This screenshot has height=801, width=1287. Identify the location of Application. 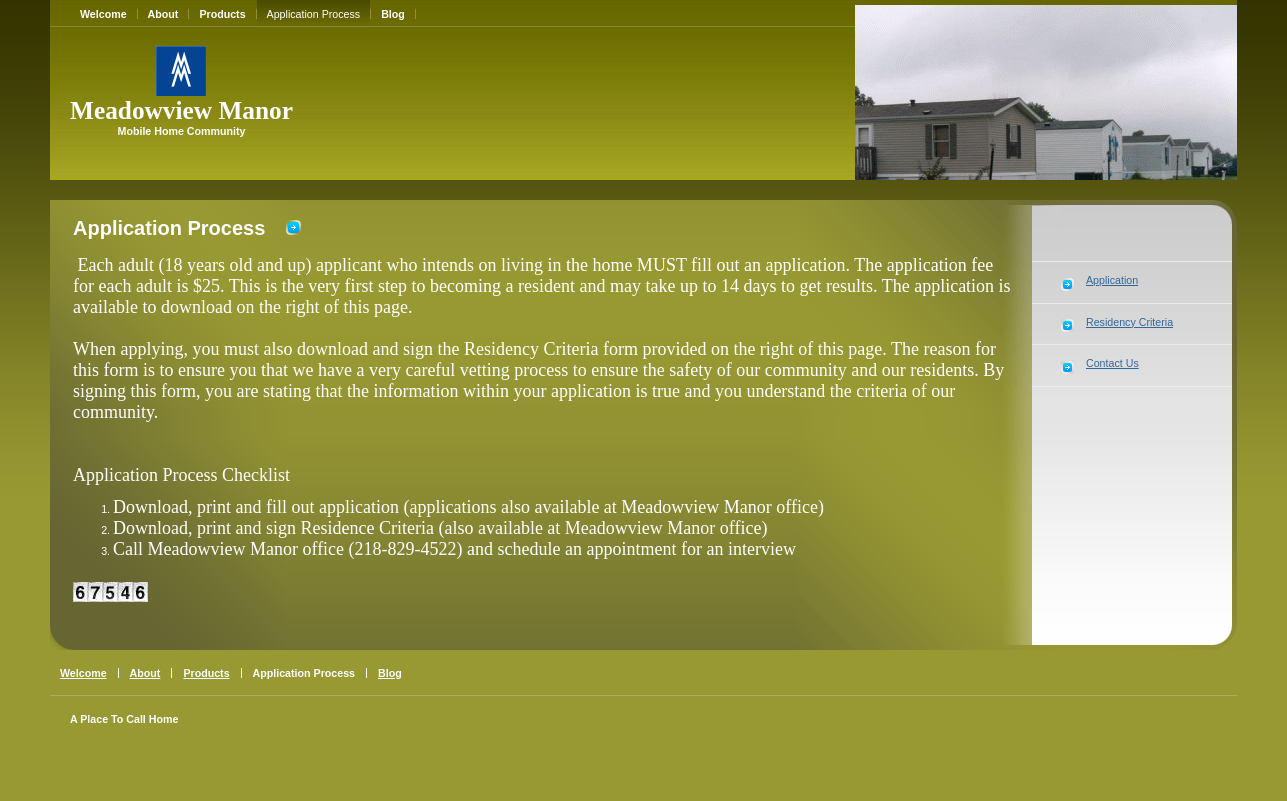
(1112, 280).